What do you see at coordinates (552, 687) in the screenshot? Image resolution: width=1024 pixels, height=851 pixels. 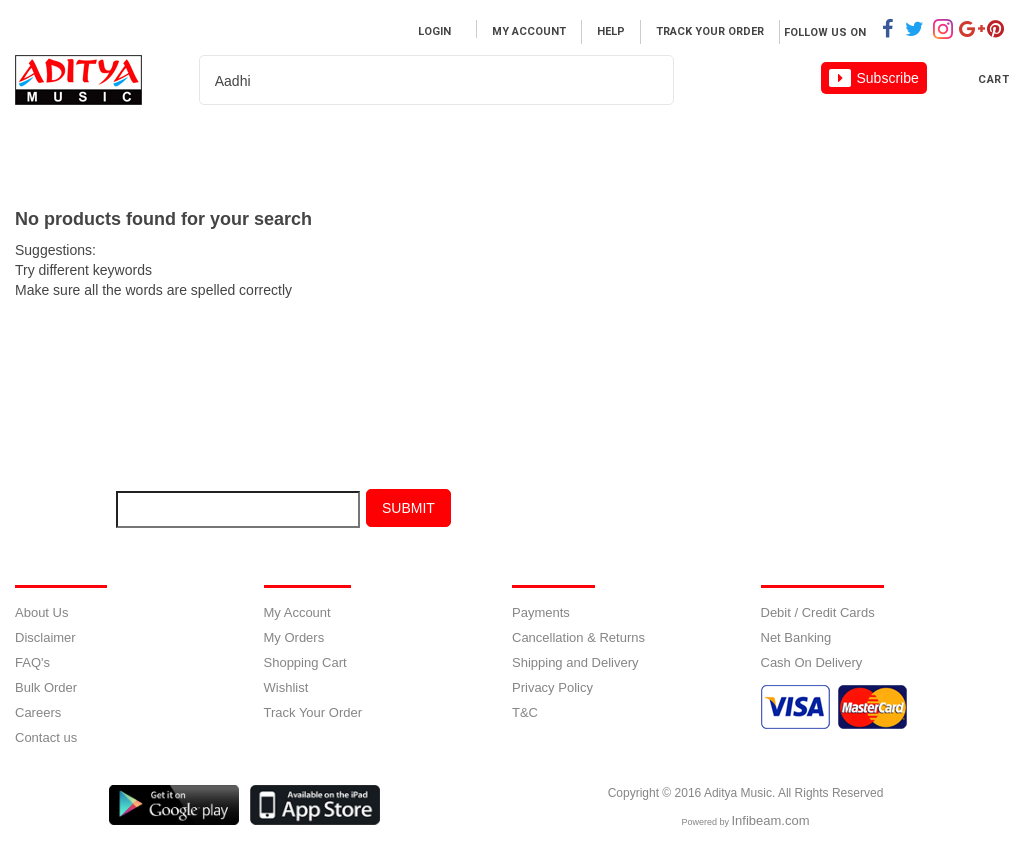 I see `Privacy Policy` at bounding box center [552, 687].